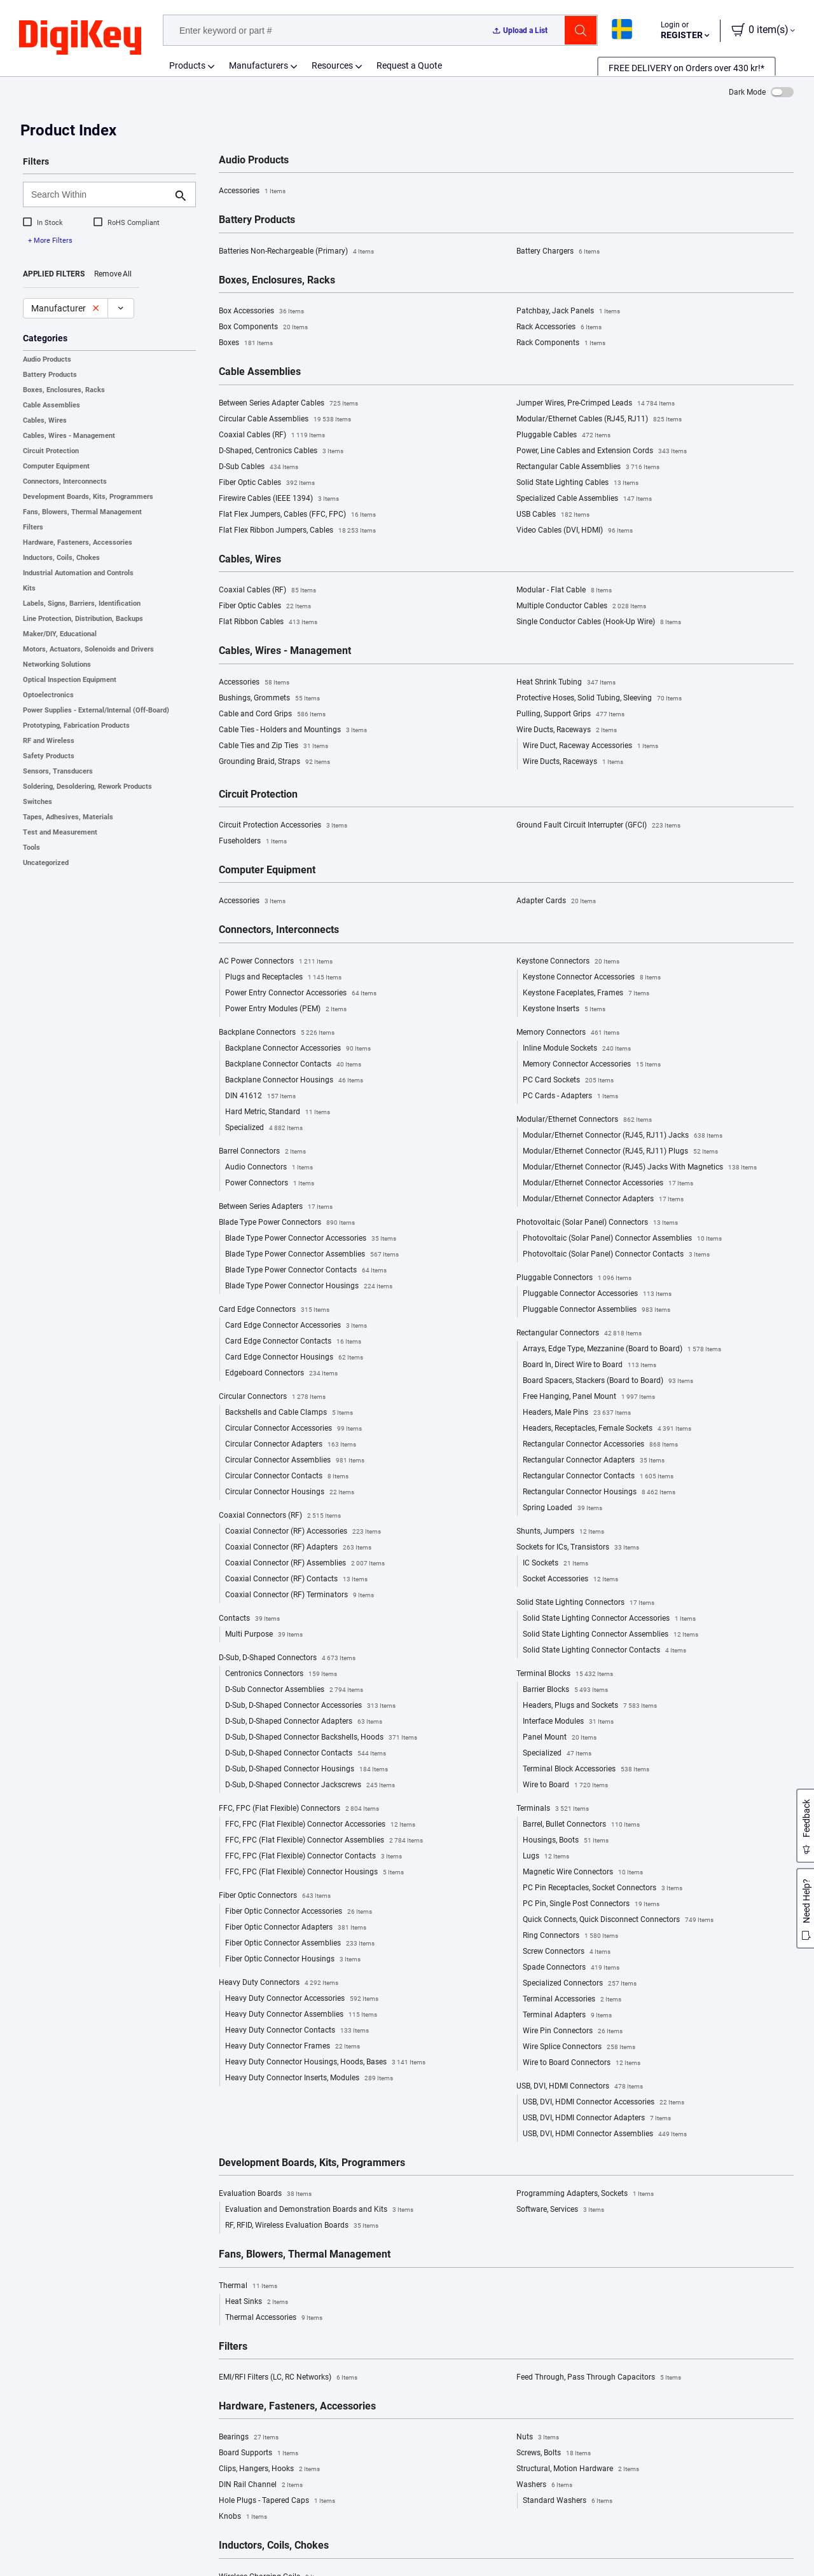  Describe the element at coordinates (301, 1999) in the screenshot. I see `Heavy Duty Connector Accessories` at that location.